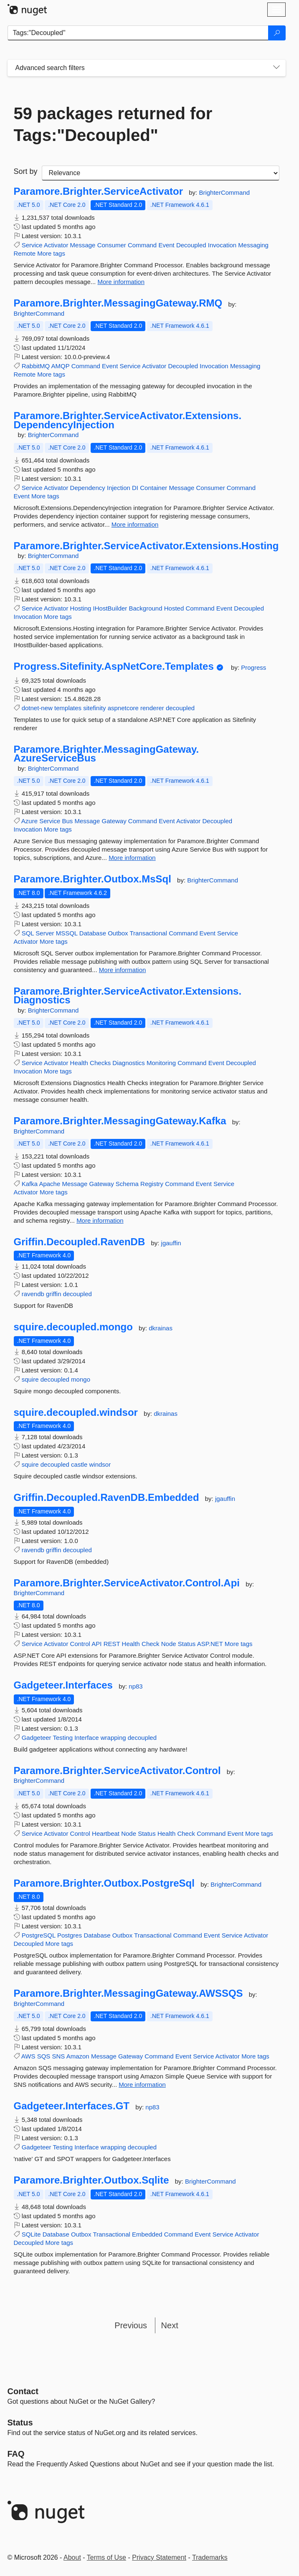  Describe the element at coordinates (151, 1183) in the screenshot. I see `Registry` at that location.